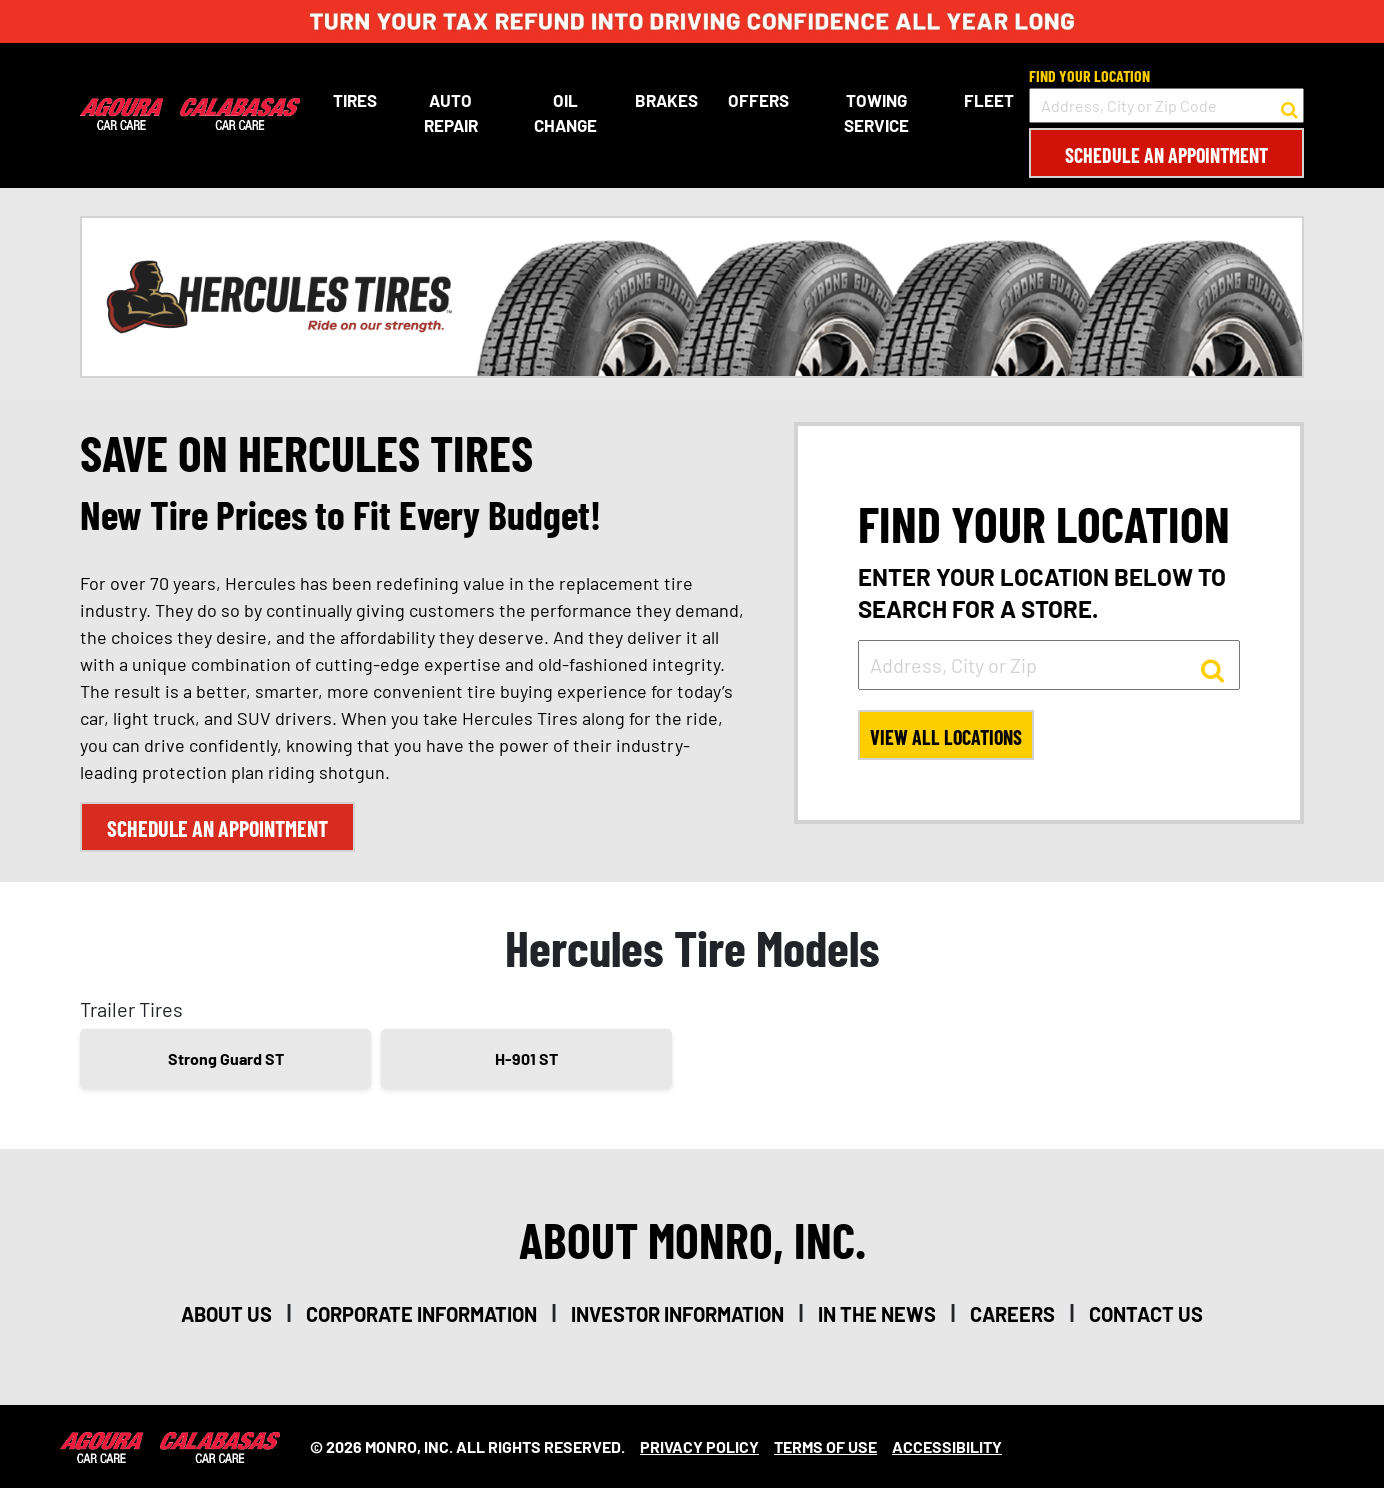 The image size is (1384, 1488). Describe the element at coordinates (677, 1314) in the screenshot. I see `investor information` at that location.